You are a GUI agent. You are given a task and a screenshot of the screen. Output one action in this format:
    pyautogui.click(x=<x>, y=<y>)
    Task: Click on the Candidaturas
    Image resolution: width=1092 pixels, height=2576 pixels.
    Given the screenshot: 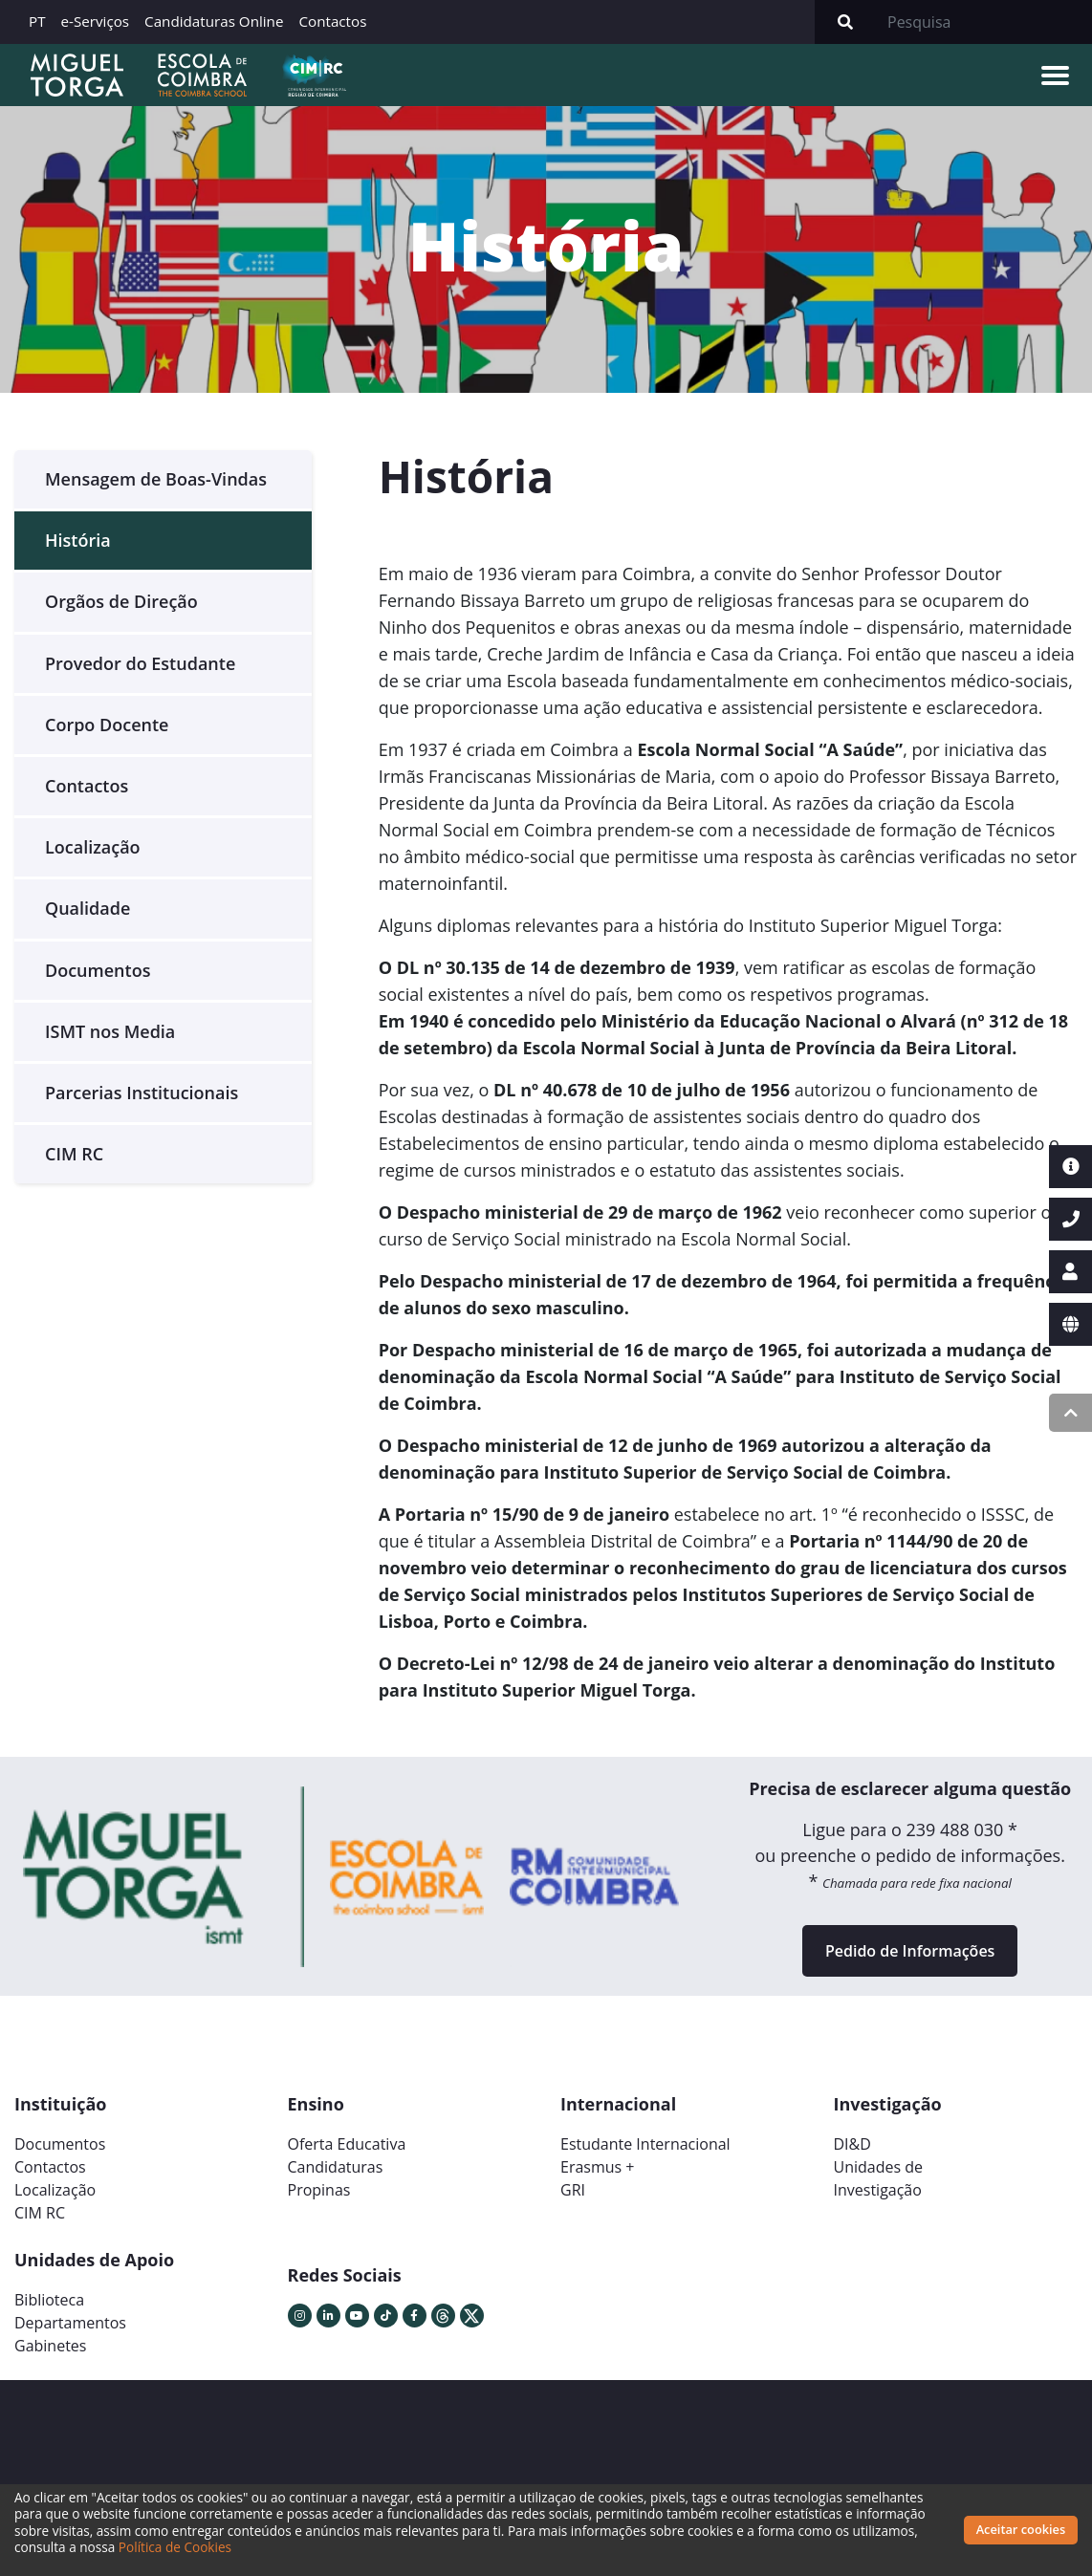 What is the action you would take?
    pyautogui.click(x=335, y=2166)
    